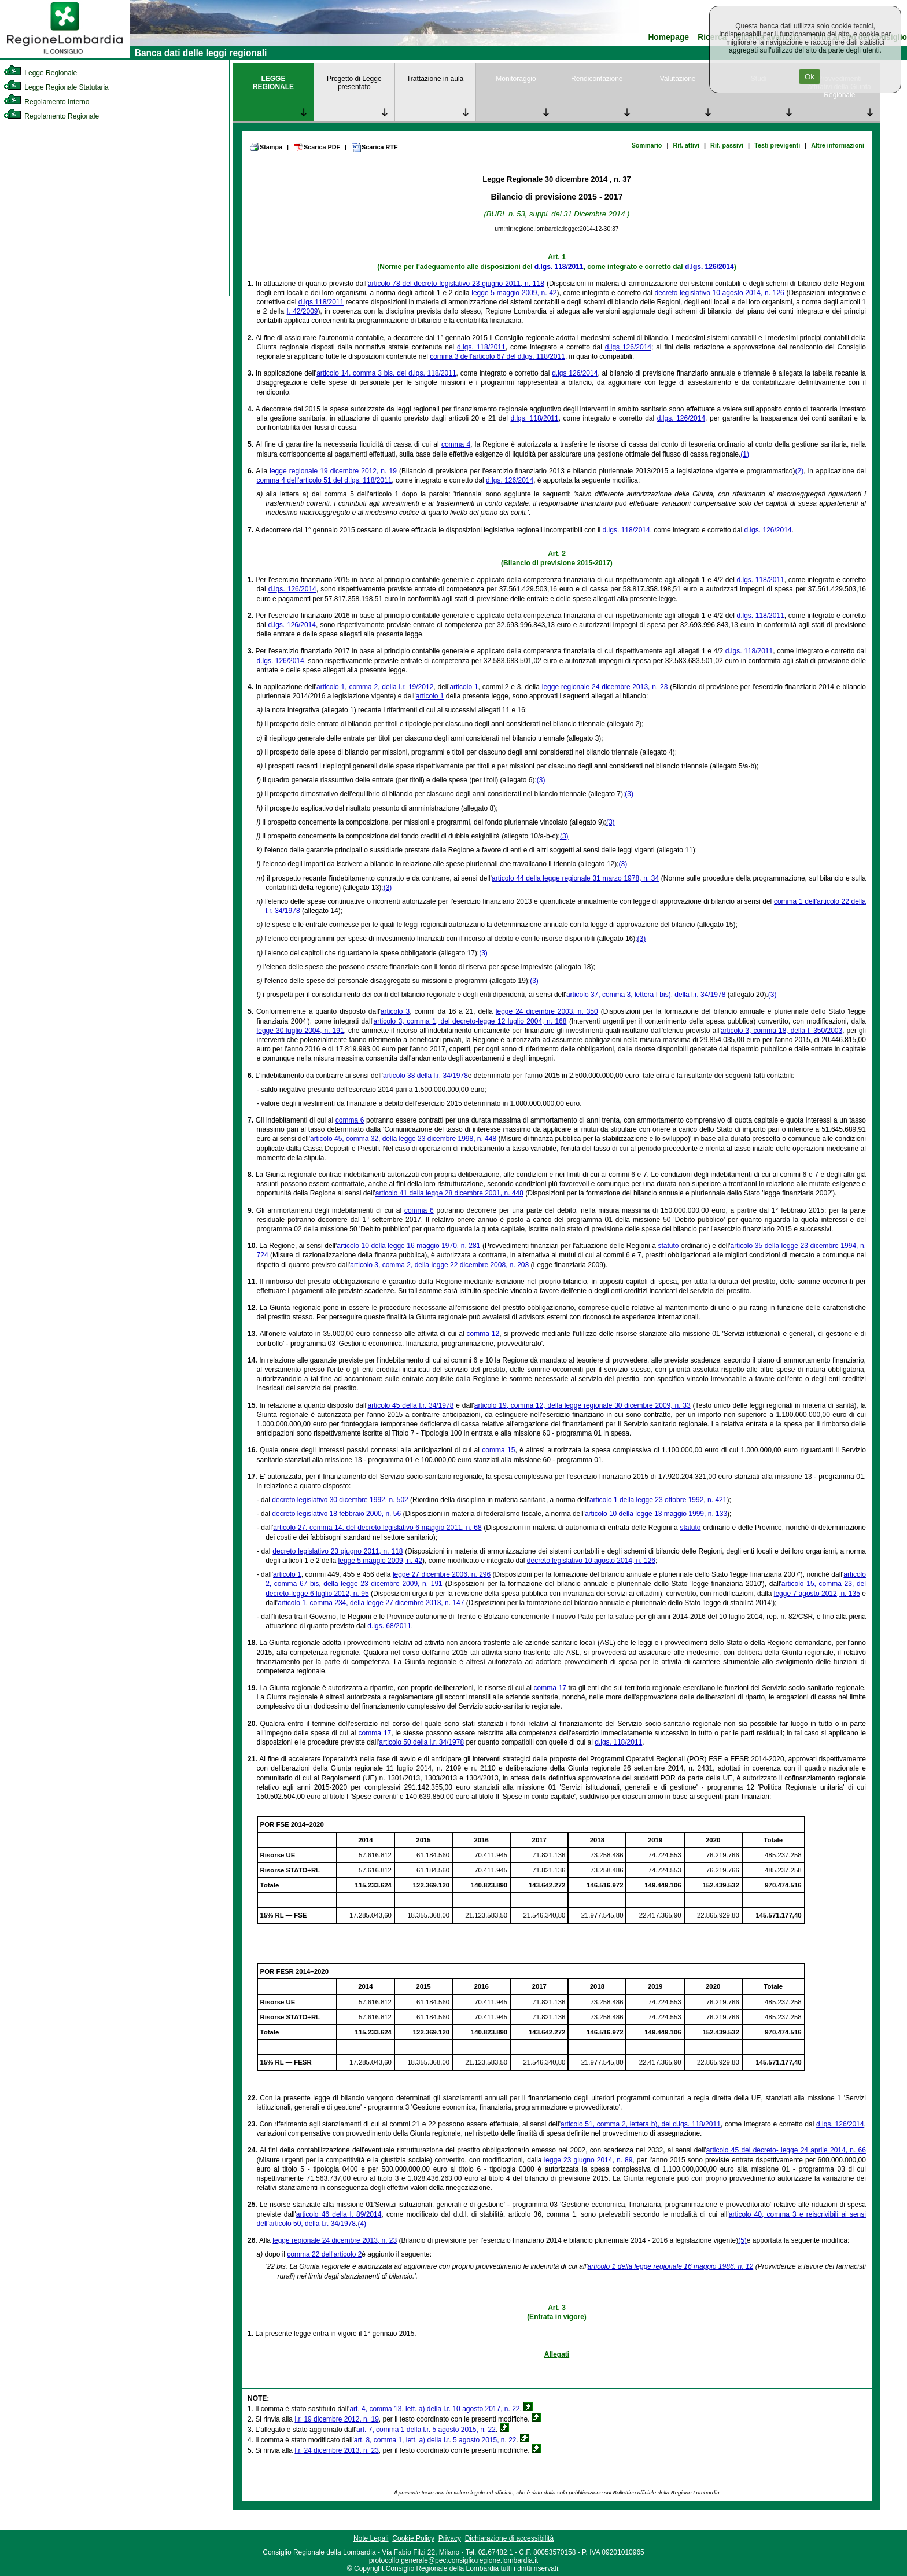 The image size is (907, 2576). I want to click on articolo 3, comma 1, del decreto-legge 12 luglio 2004, n. 168, so click(470, 1021).